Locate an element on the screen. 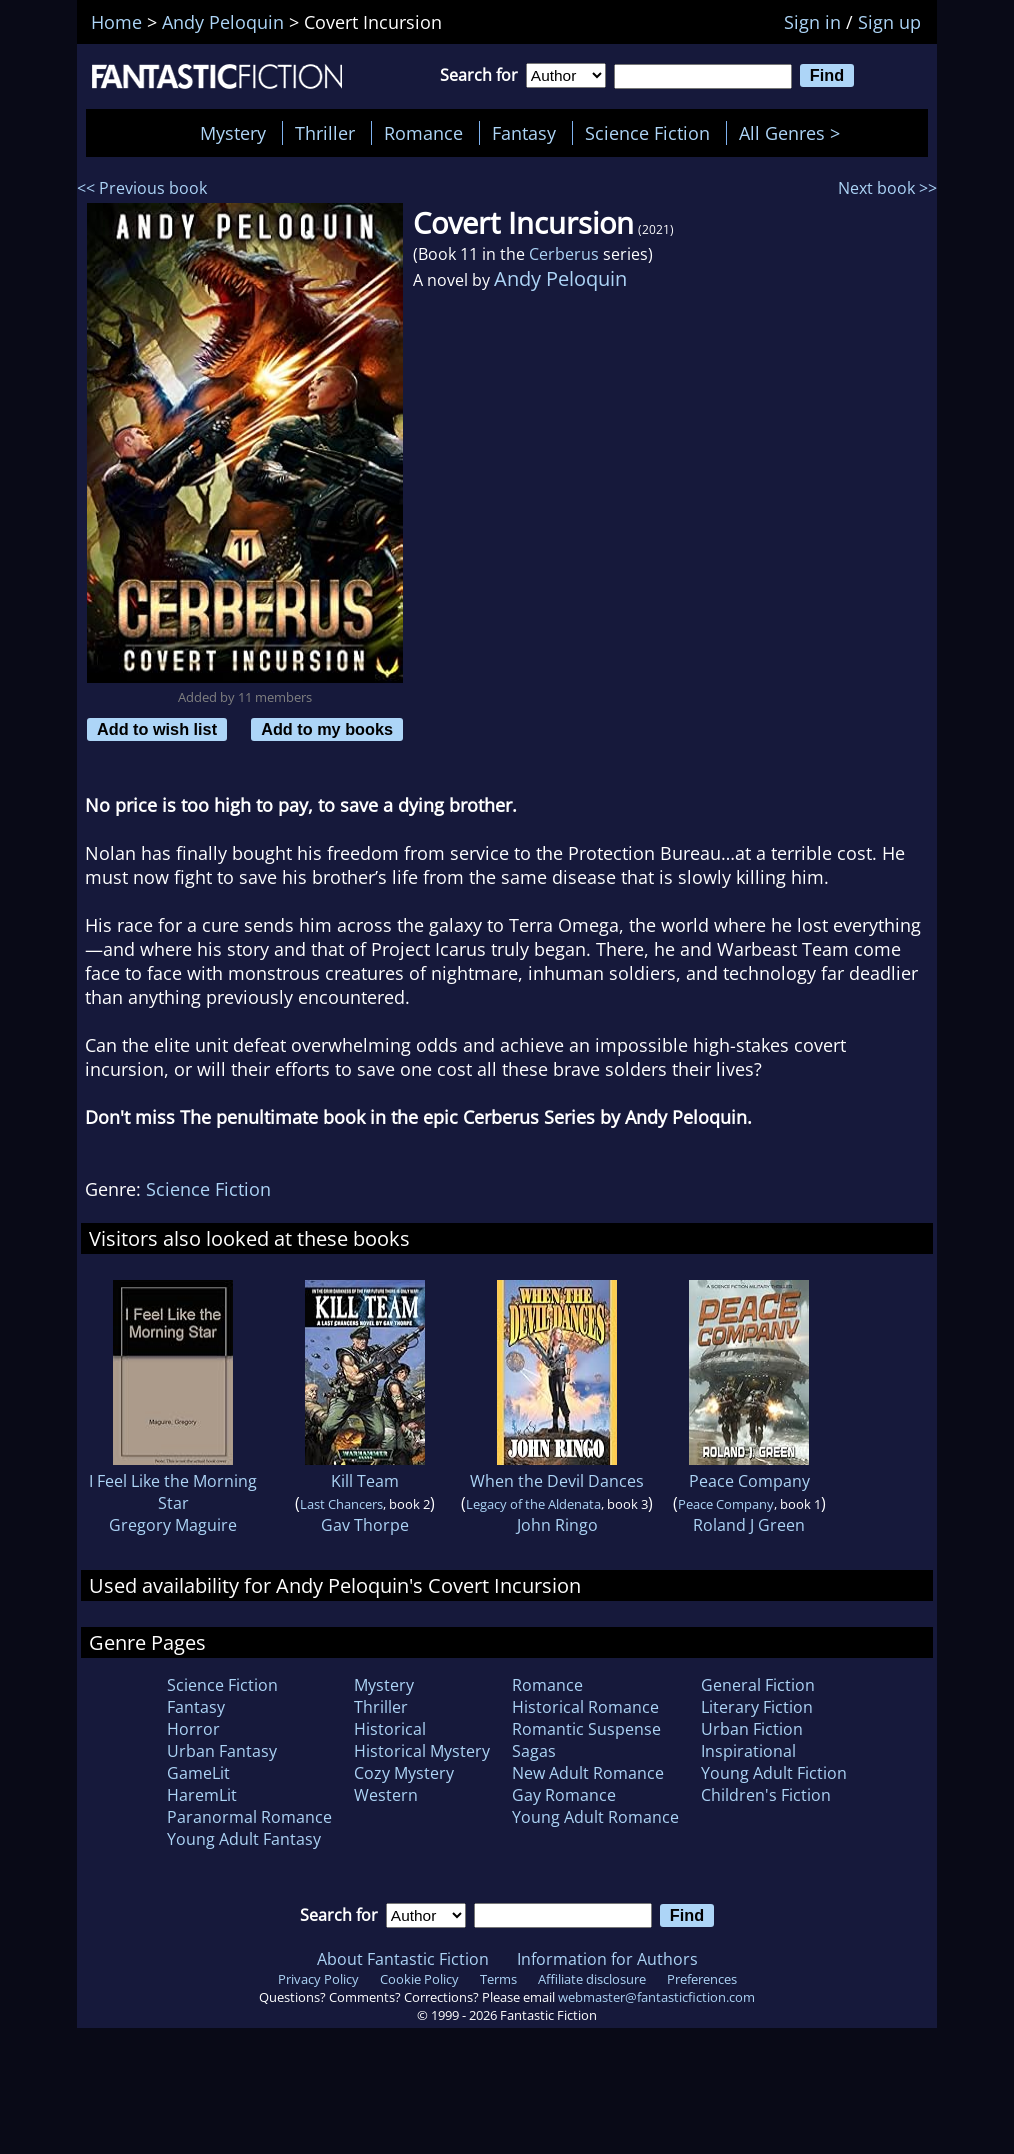  Paranormal Romance is located at coordinates (249, 1817).